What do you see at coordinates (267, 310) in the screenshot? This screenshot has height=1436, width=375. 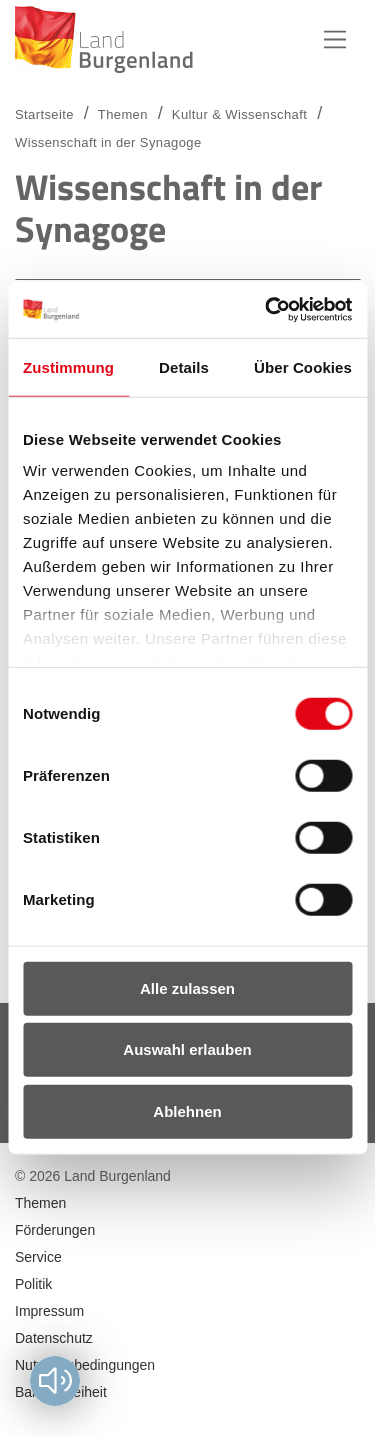 I see `[Usercentrics Cookiebot - öffnet in einem neuen Fenster]` at bounding box center [267, 310].